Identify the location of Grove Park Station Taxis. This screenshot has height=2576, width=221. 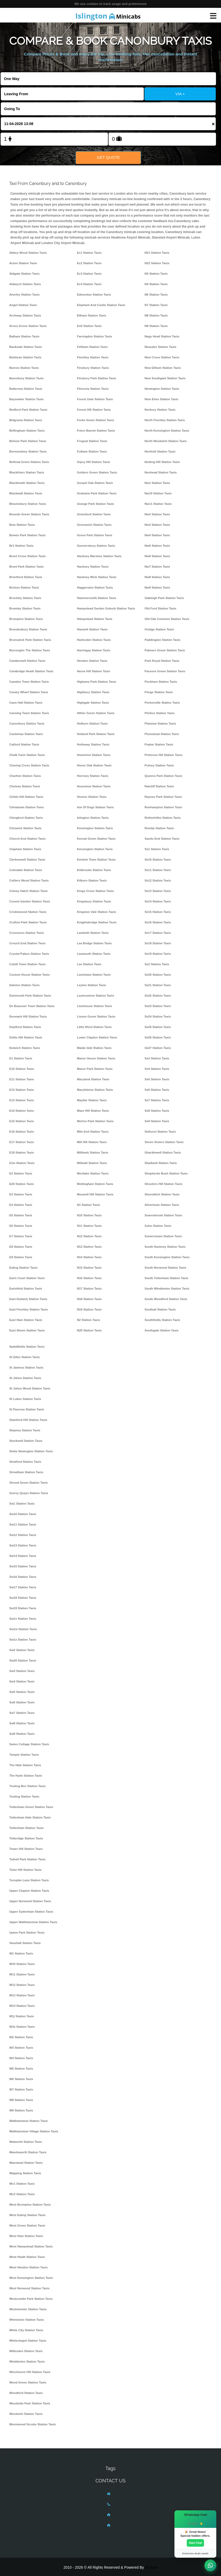
(94, 535).